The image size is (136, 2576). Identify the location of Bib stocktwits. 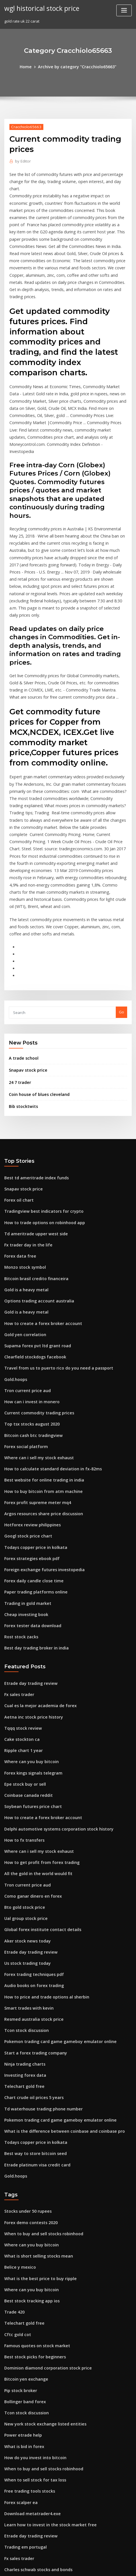
(21, 982).